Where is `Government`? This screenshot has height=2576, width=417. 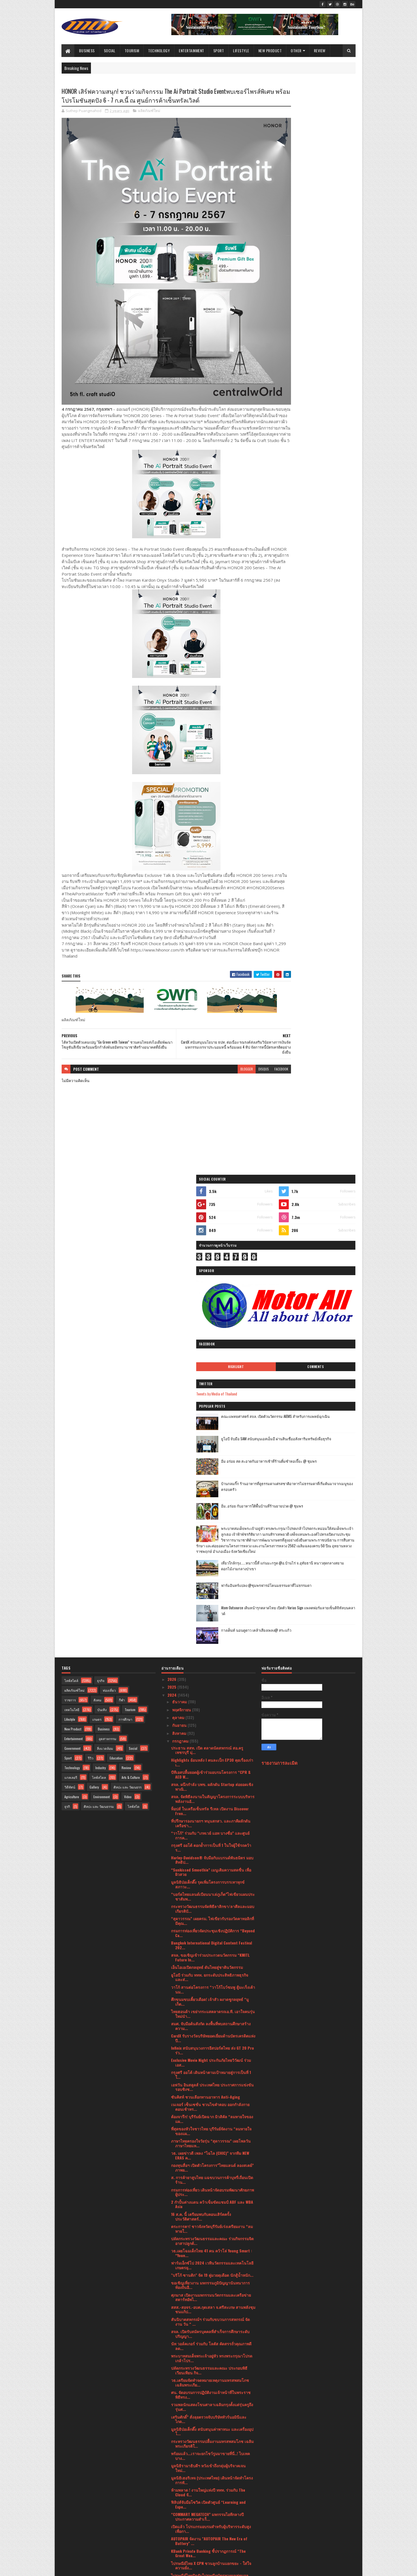
Government is located at coordinates (72, 1257).